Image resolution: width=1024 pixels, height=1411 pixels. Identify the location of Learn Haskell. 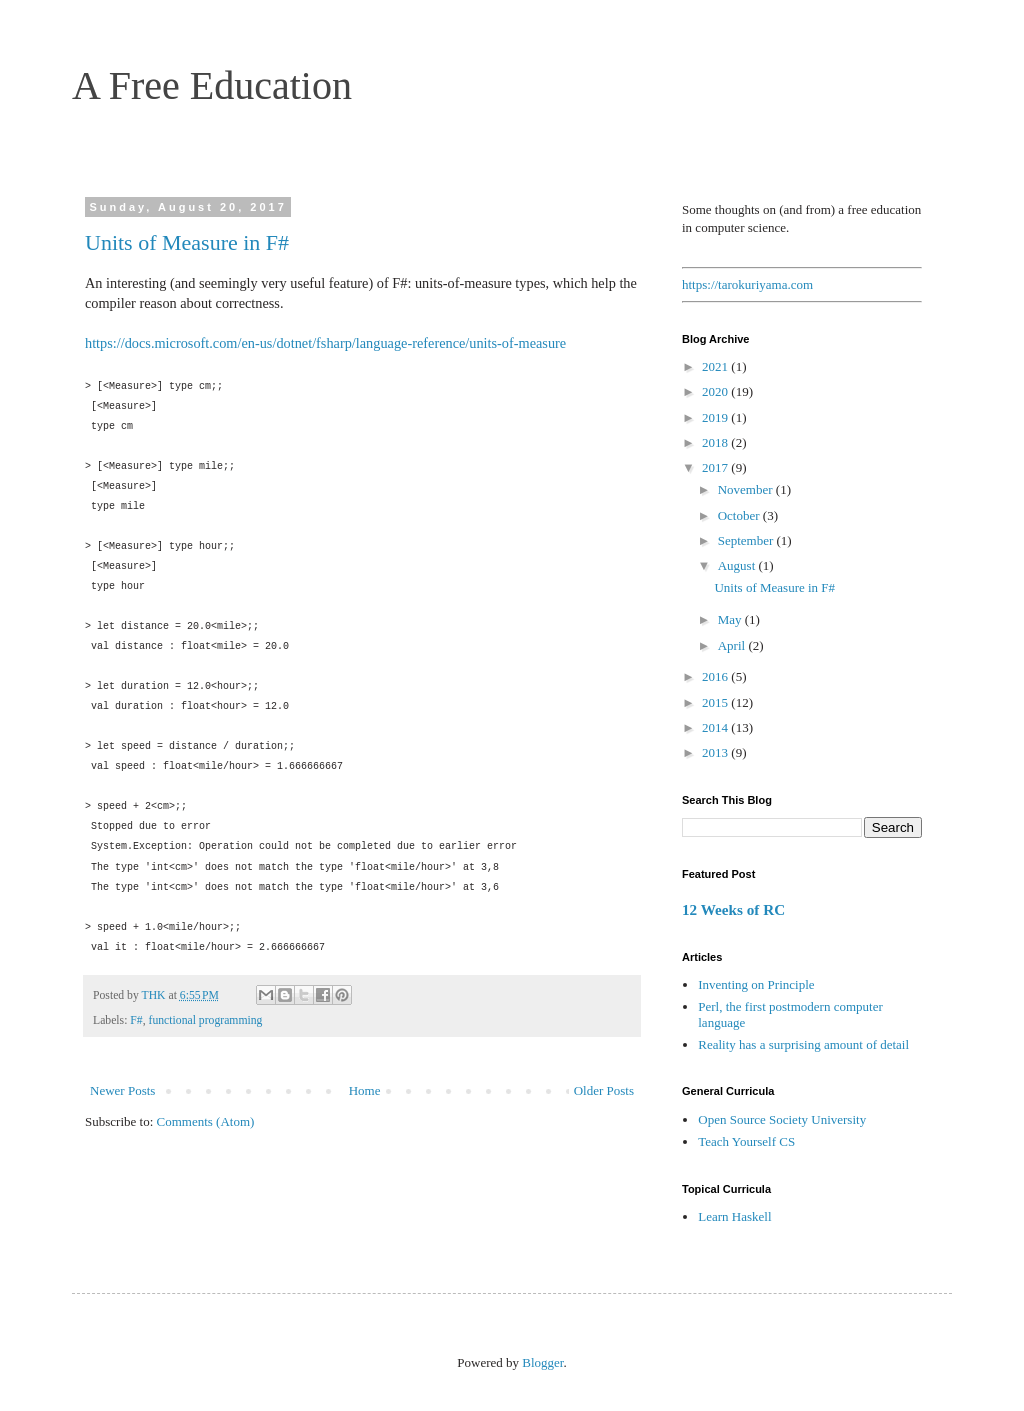
(734, 1216).